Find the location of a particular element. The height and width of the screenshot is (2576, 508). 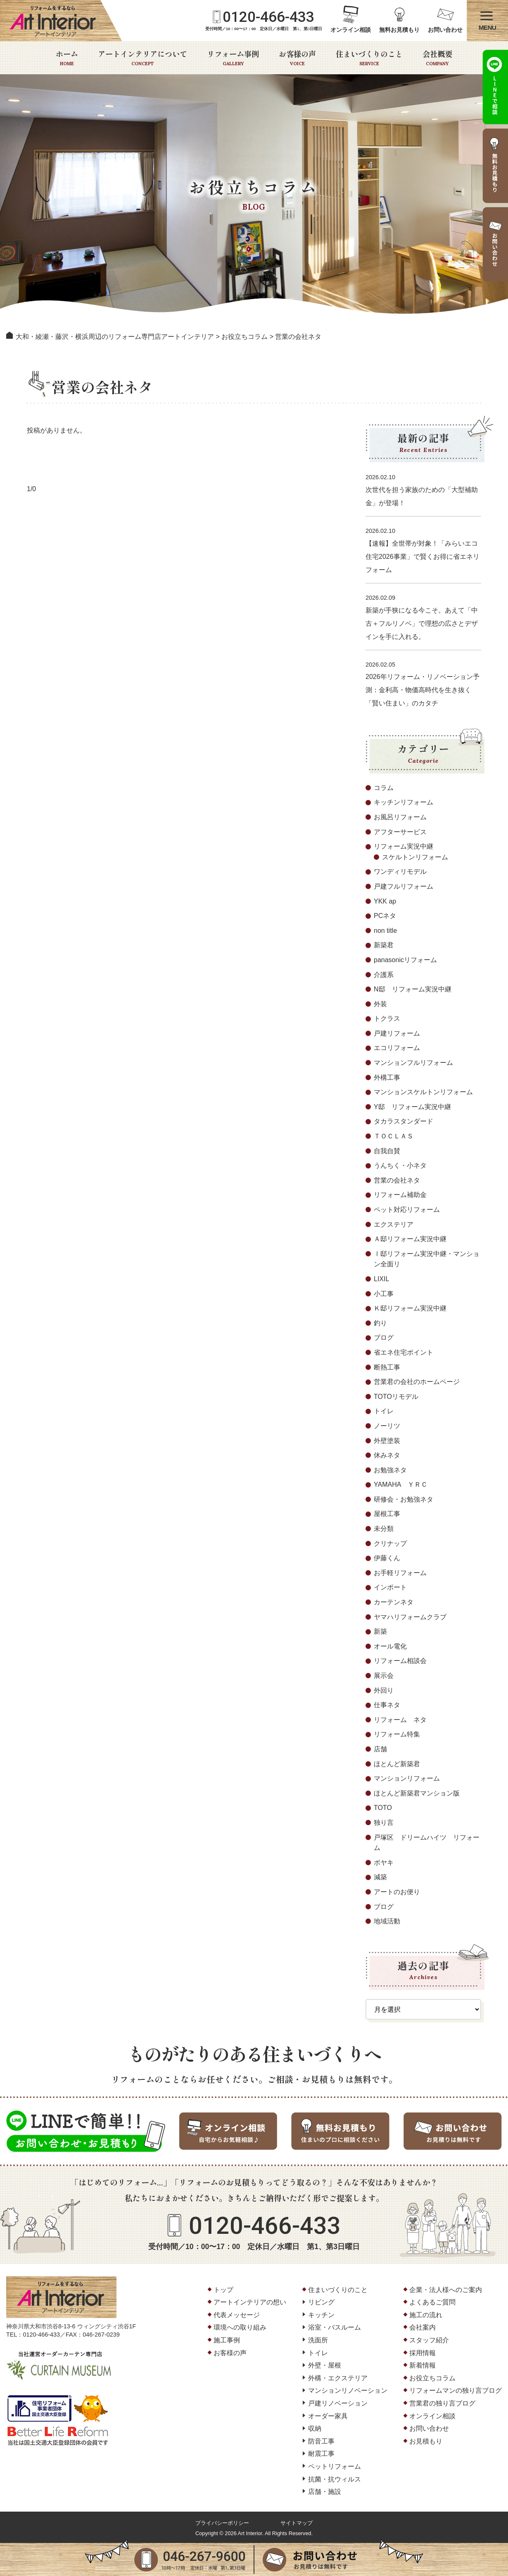

LIXIL is located at coordinates (381, 1278).